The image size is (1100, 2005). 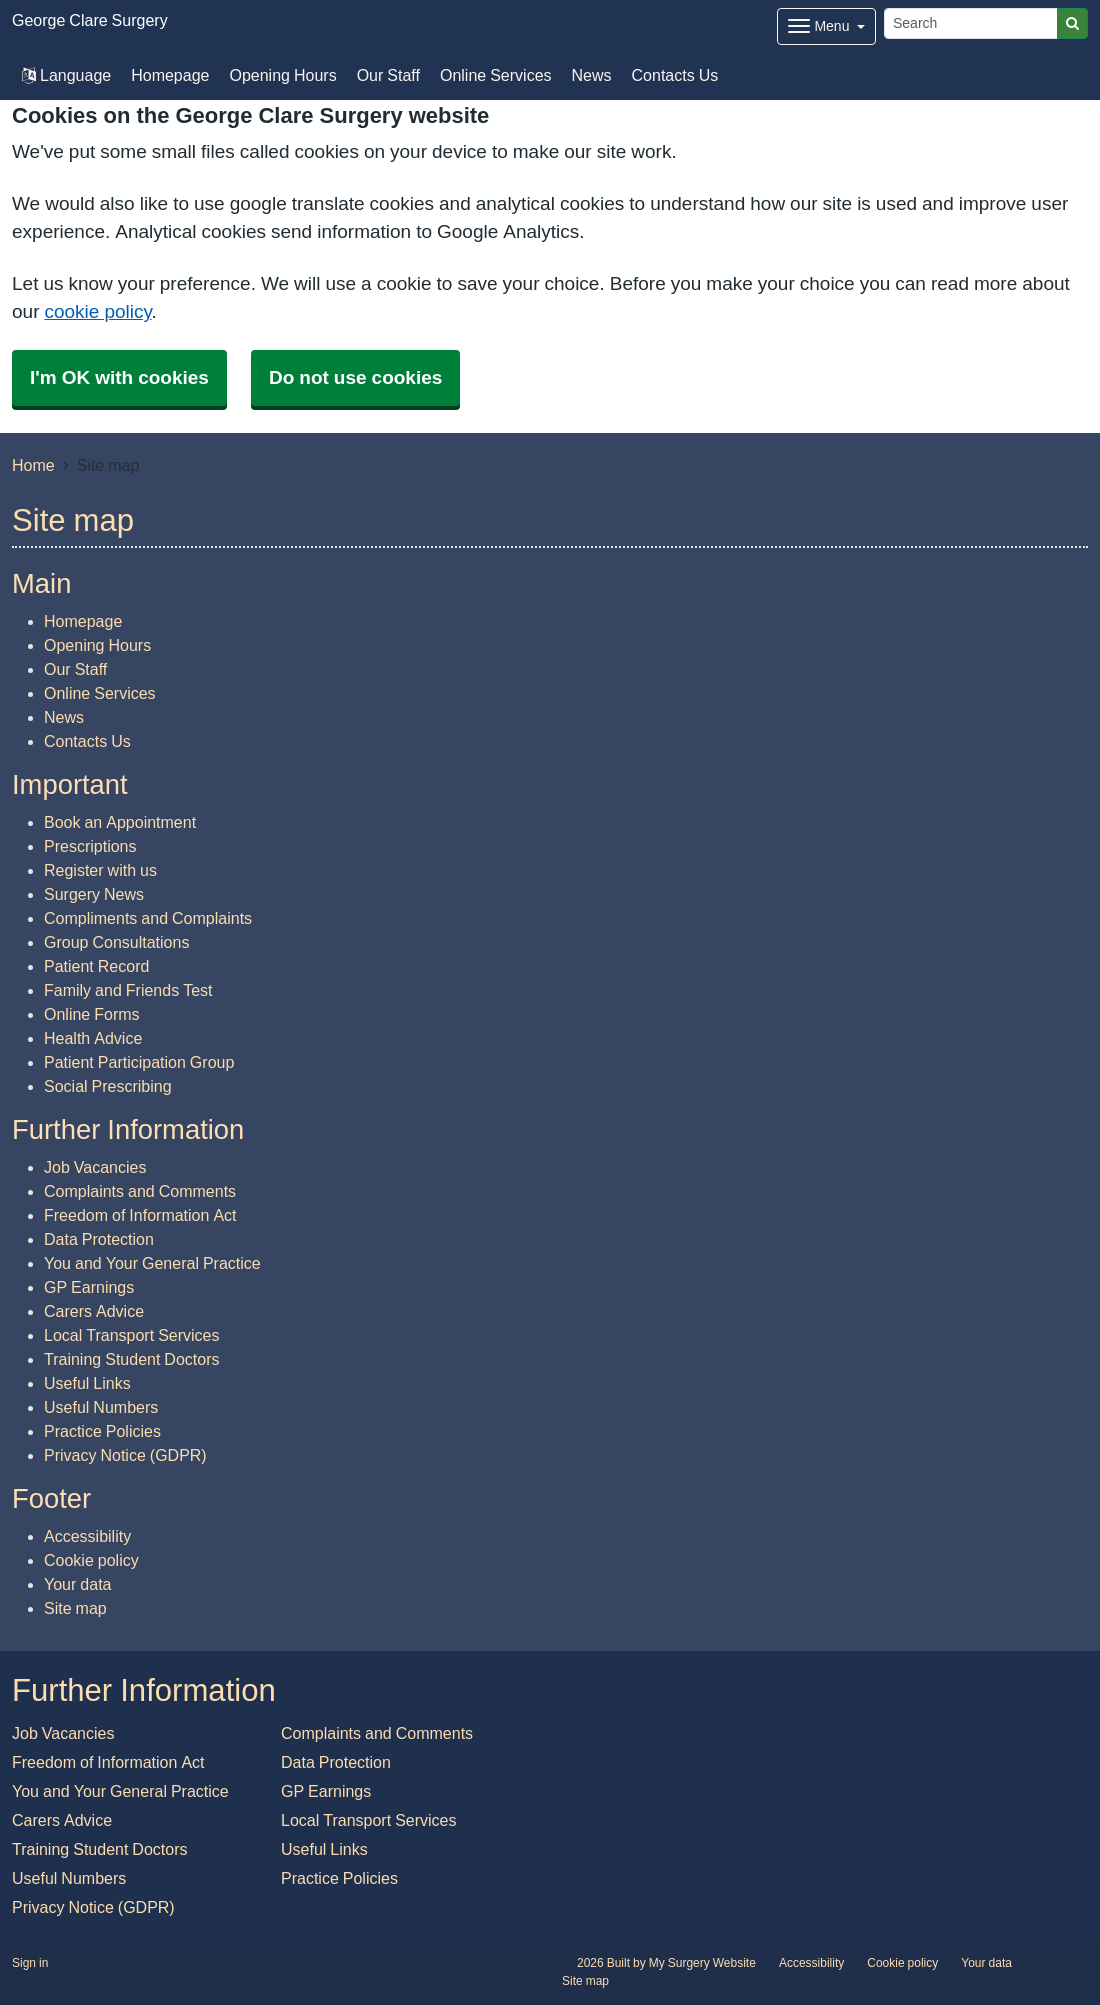 What do you see at coordinates (148, 918) in the screenshot?
I see `Compliments and Complaints` at bounding box center [148, 918].